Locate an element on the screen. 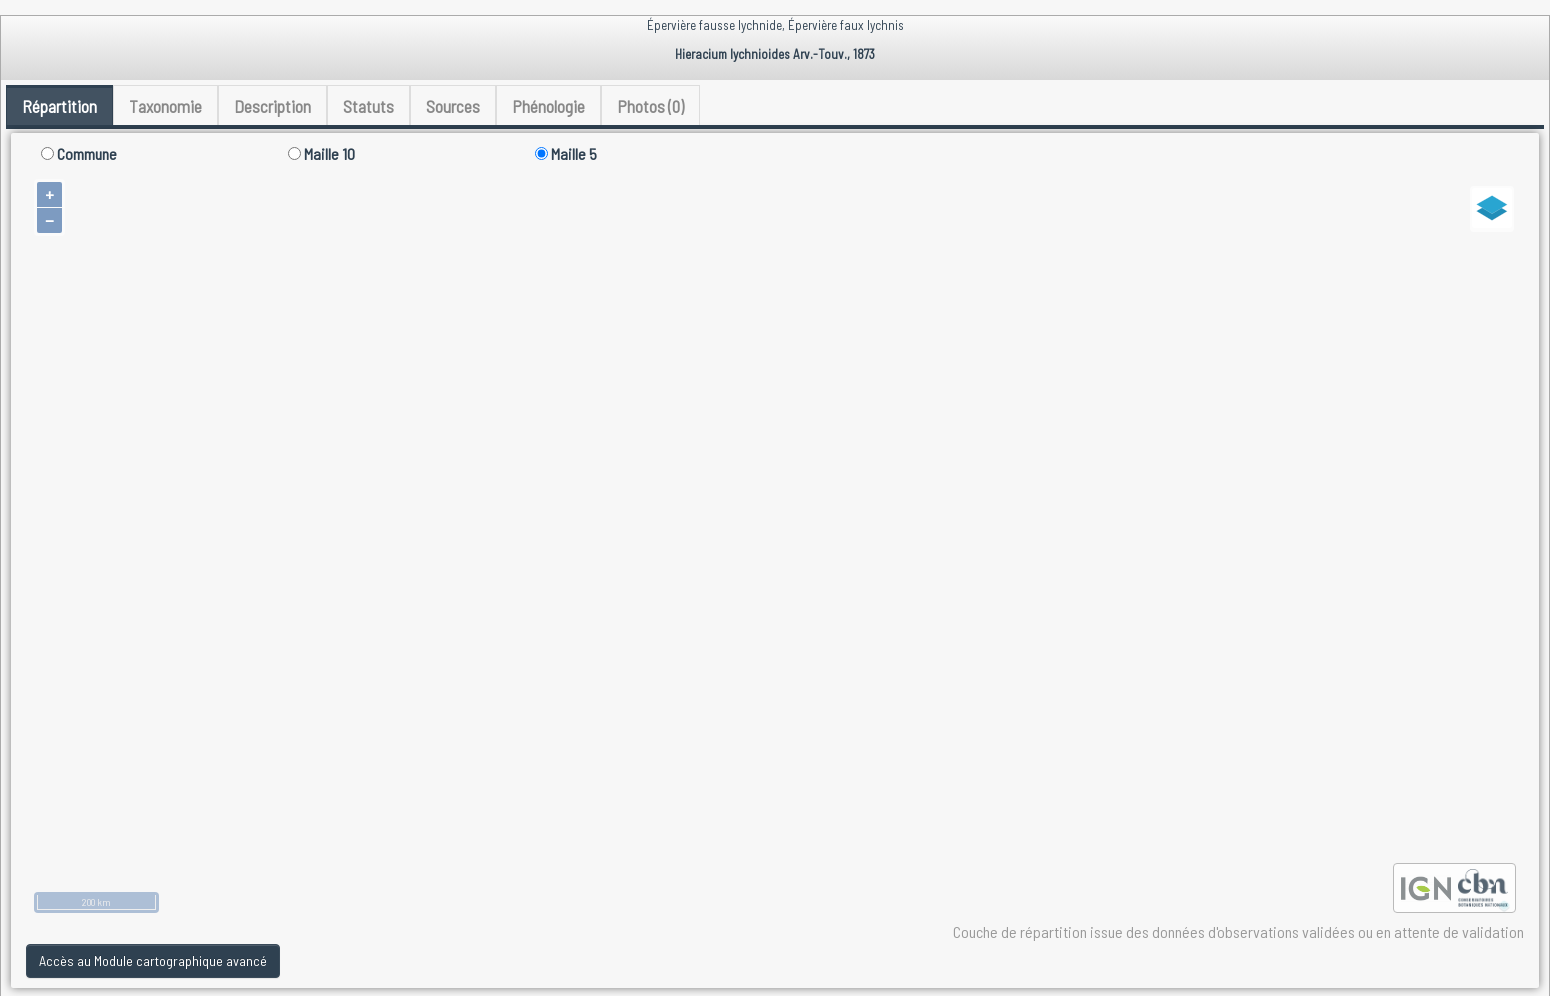 The width and height of the screenshot is (1550, 996). Maille 10 is located at coordinates (321, 153).